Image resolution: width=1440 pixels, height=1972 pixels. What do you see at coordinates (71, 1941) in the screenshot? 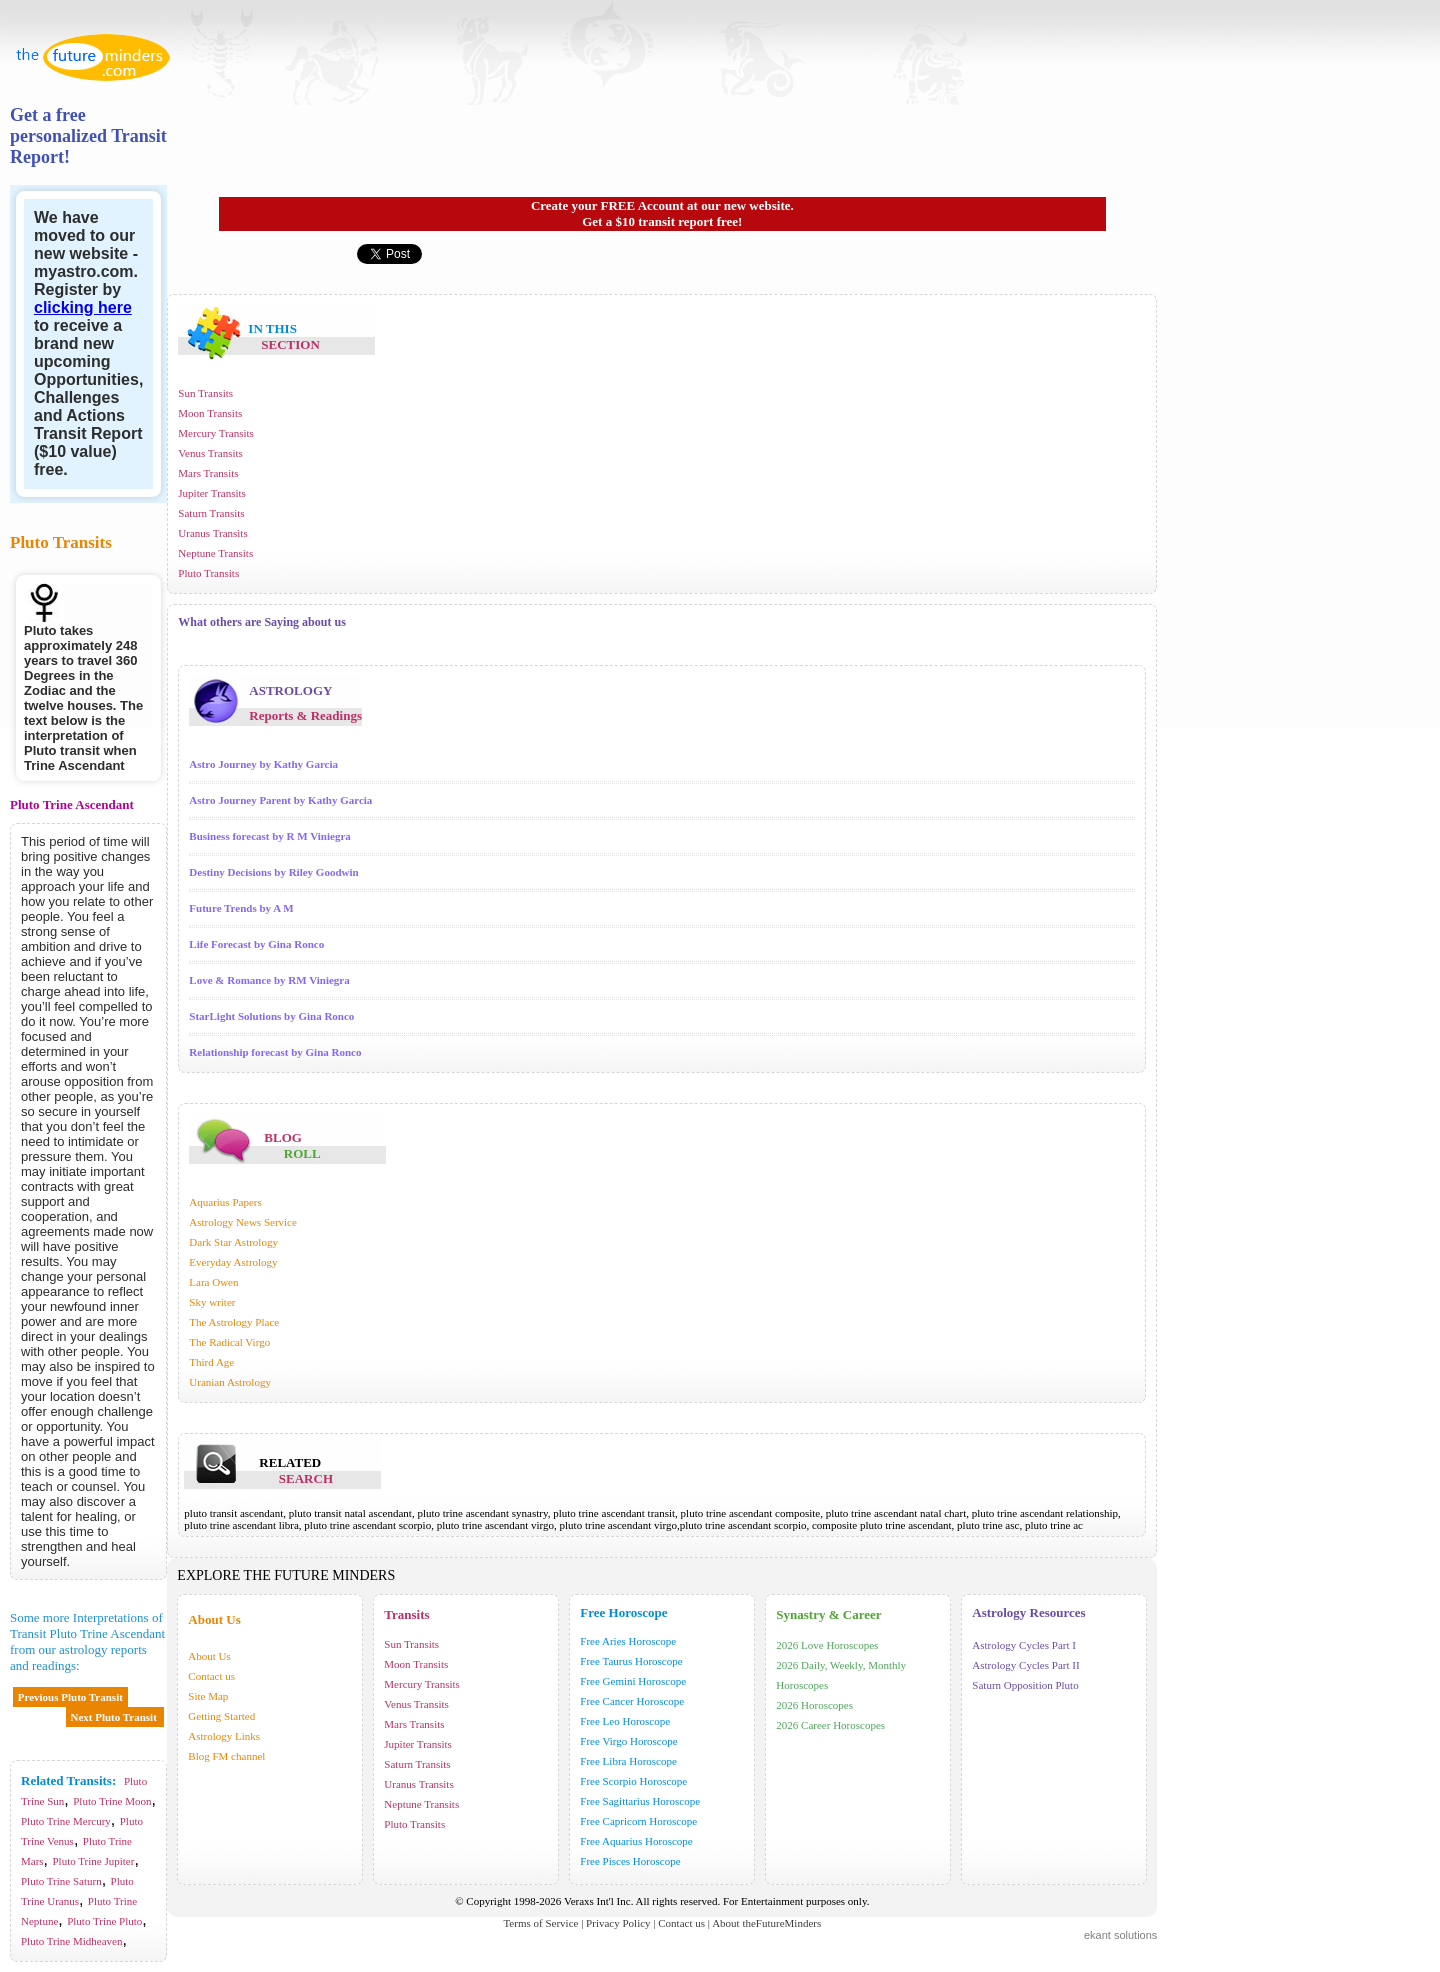
I see `Pluto Trine Midheaven` at bounding box center [71, 1941].